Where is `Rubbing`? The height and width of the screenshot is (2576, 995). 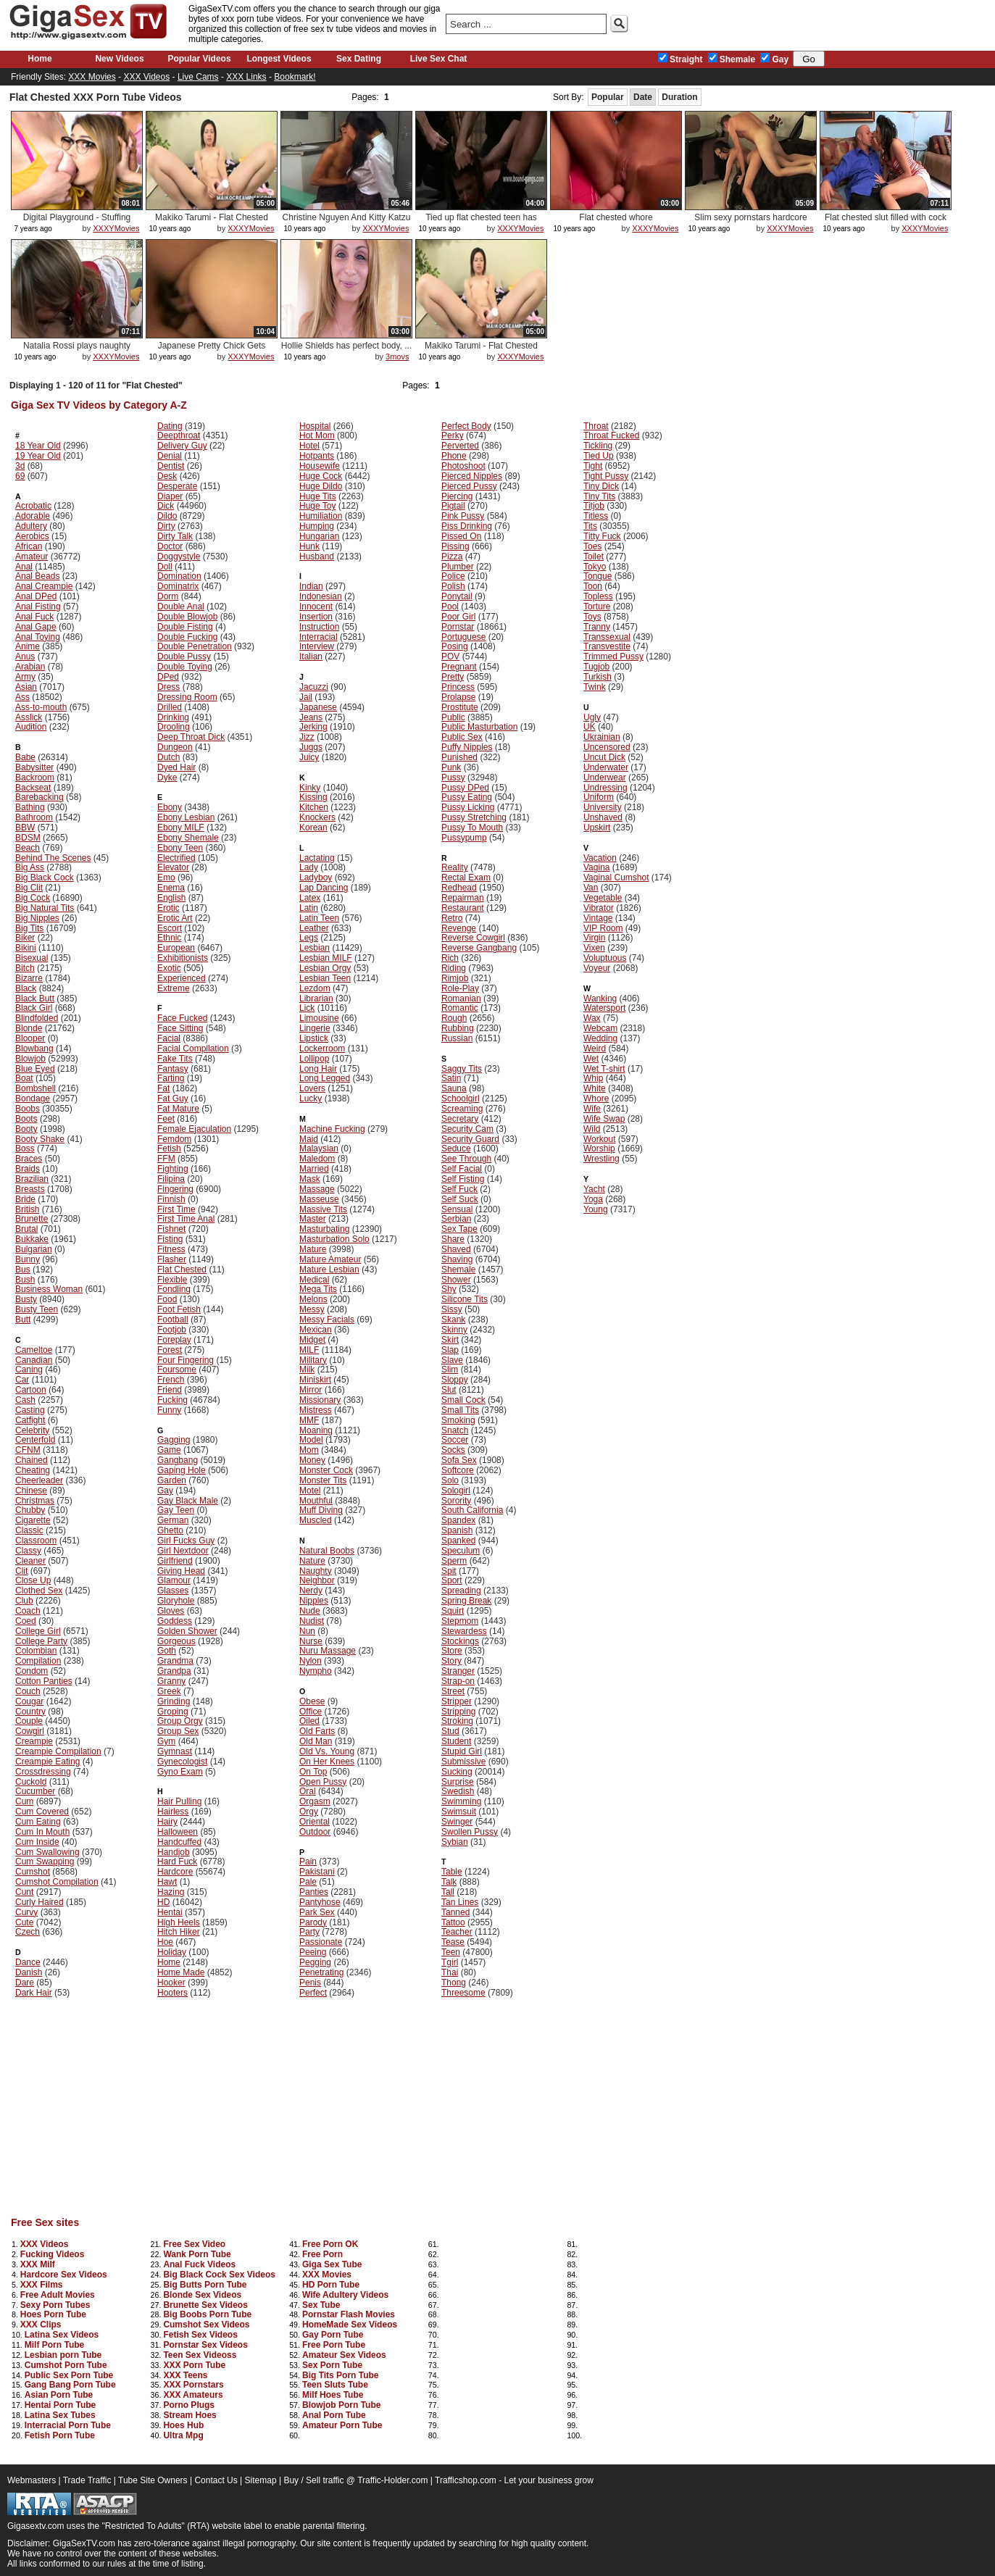 Rubbing is located at coordinates (457, 1028).